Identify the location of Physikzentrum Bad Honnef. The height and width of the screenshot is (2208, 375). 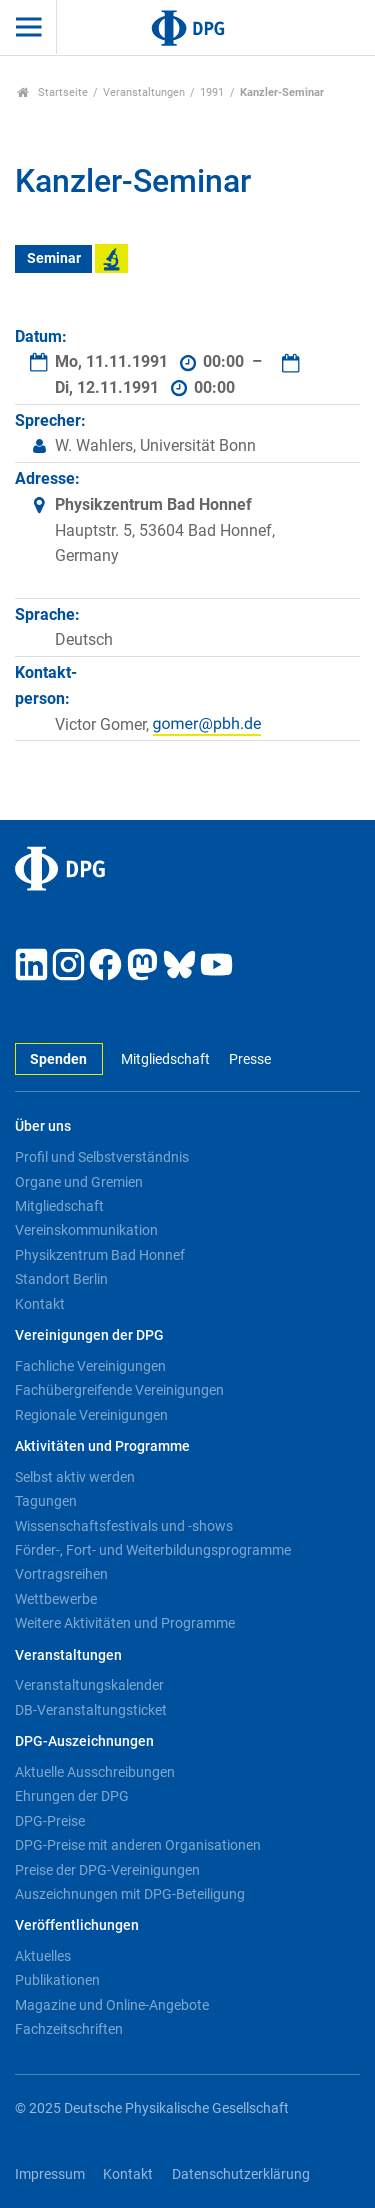
(100, 1255).